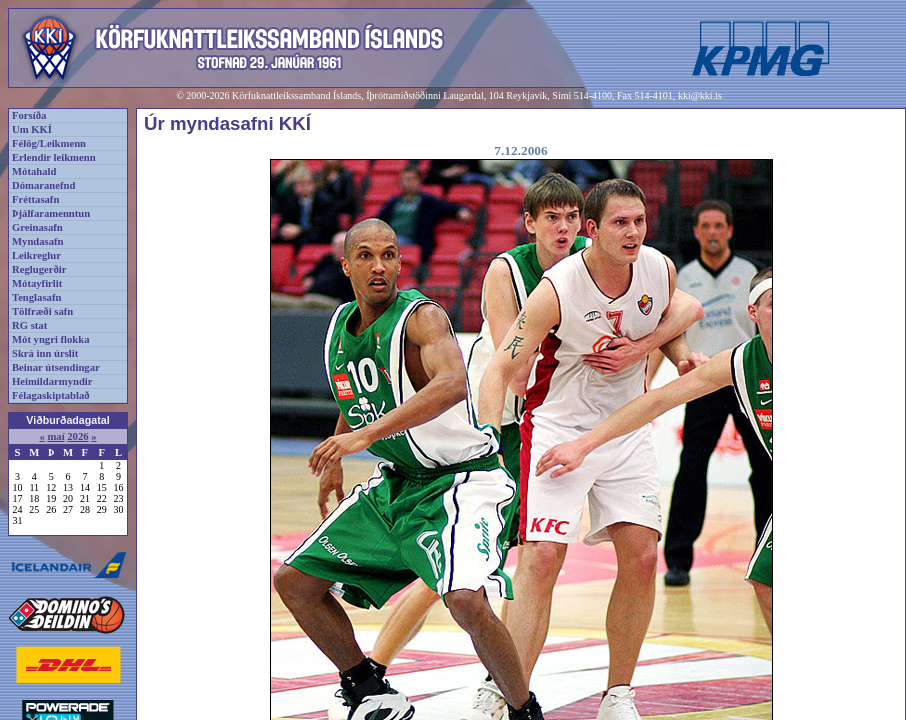 Image resolution: width=906 pixels, height=720 pixels. What do you see at coordinates (45, 353) in the screenshot?
I see `Skrá inn úrslit` at bounding box center [45, 353].